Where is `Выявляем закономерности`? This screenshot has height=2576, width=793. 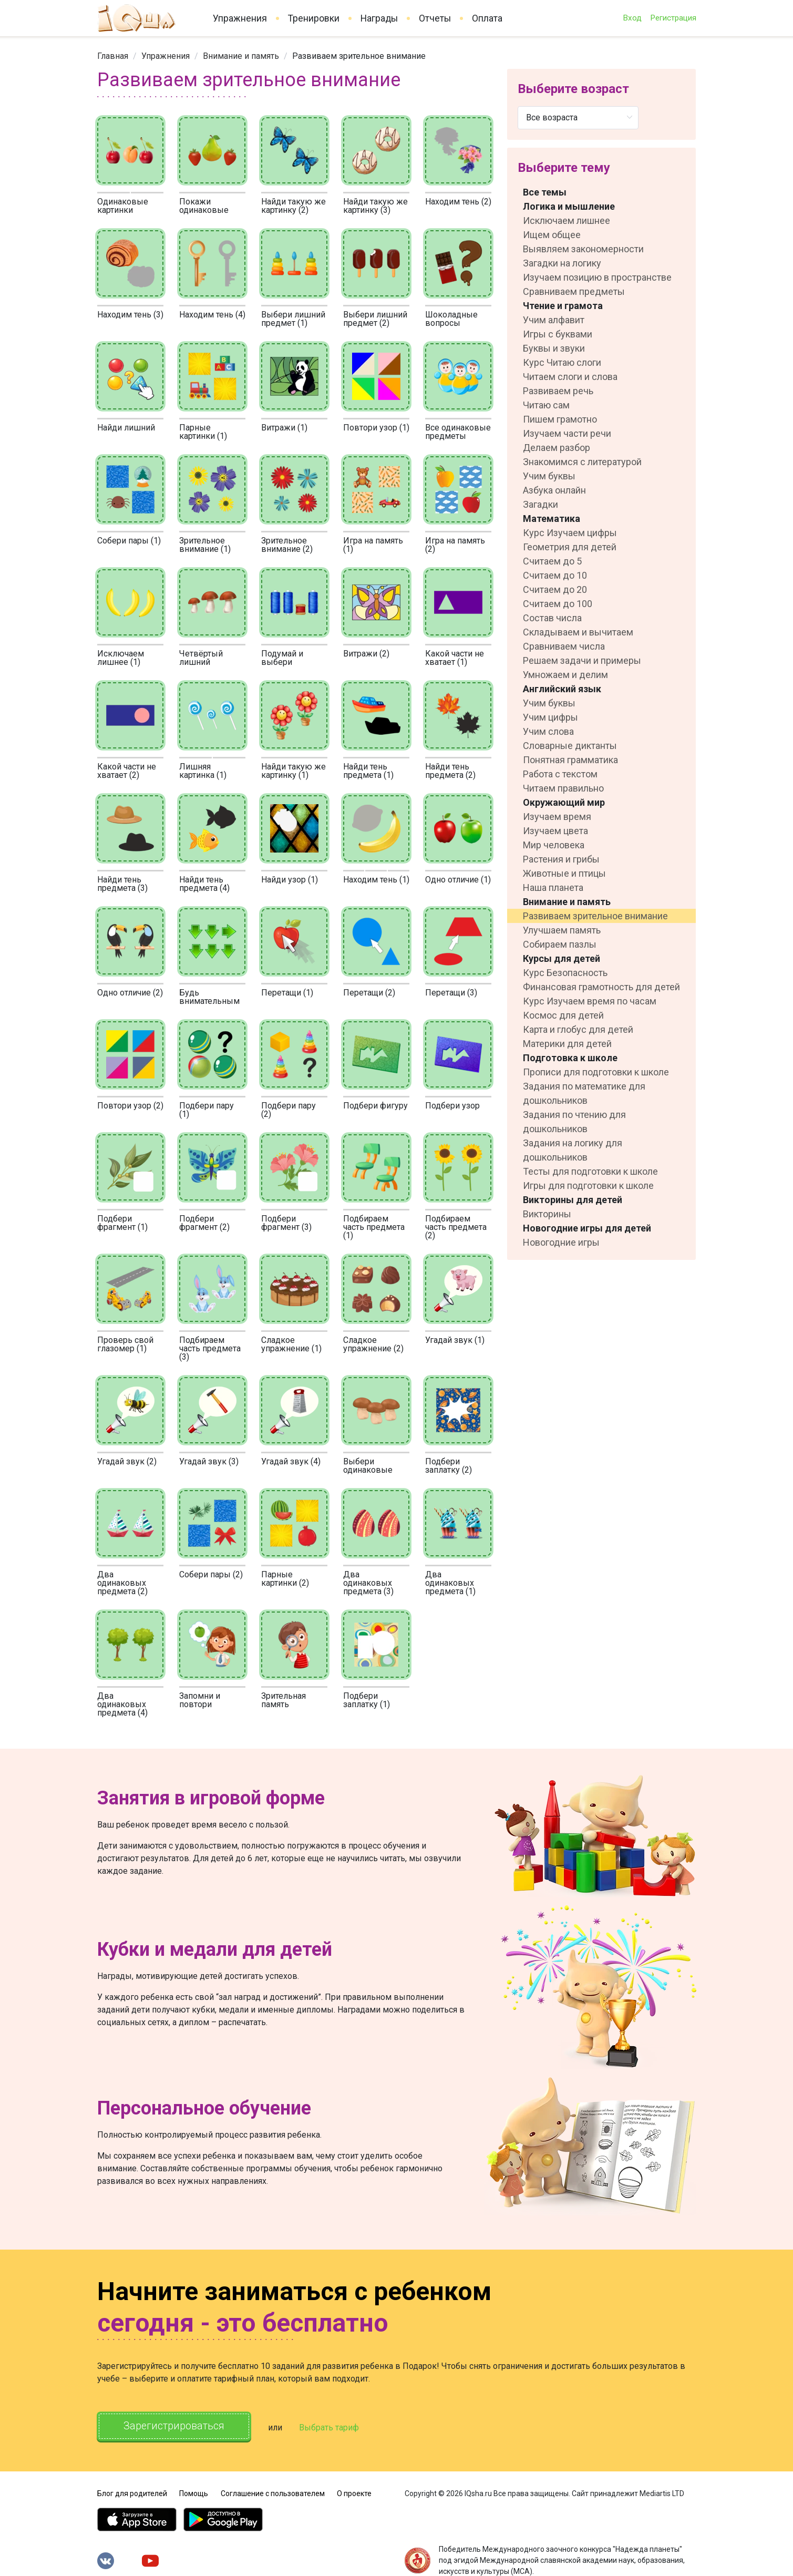
Выявляем закономерности is located at coordinates (583, 248).